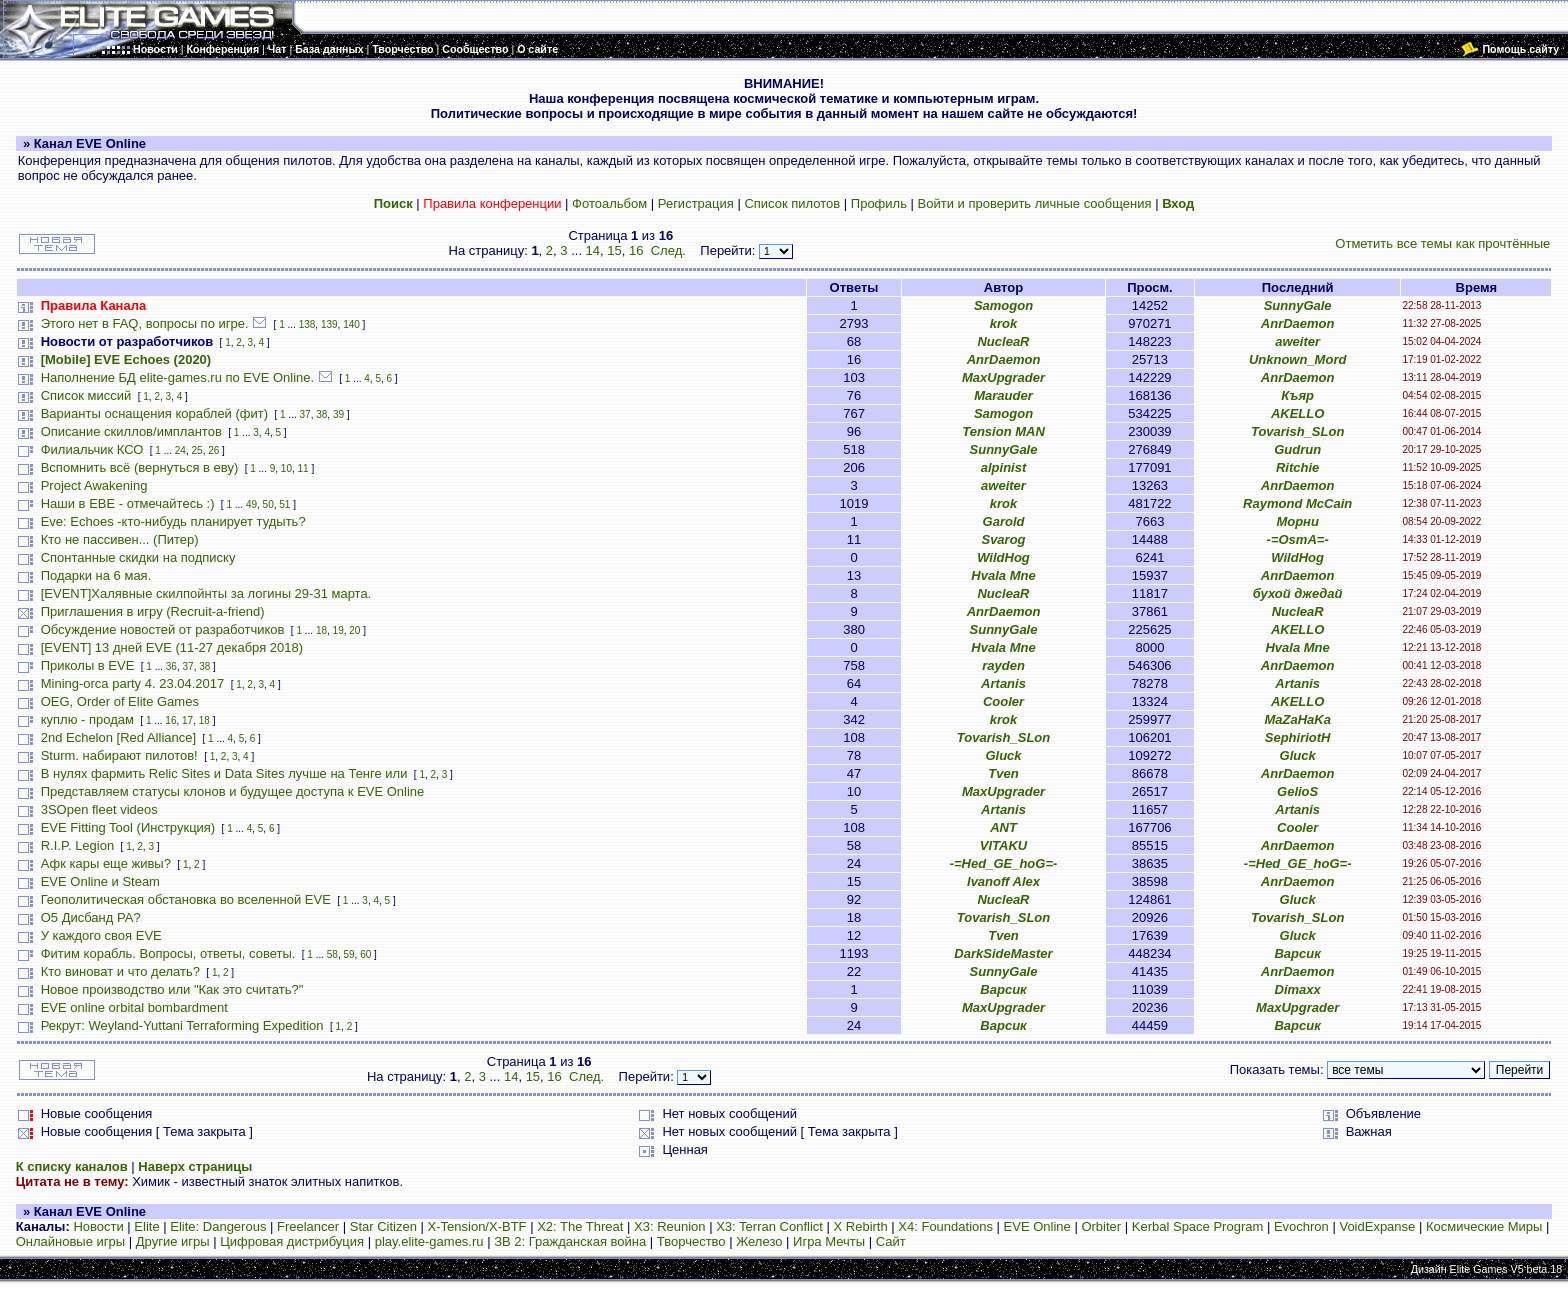 The width and height of the screenshot is (1568, 1289). What do you see at coordinates (354, 630) in the screenshot?
I see `20` at bounding box center [354, 630].